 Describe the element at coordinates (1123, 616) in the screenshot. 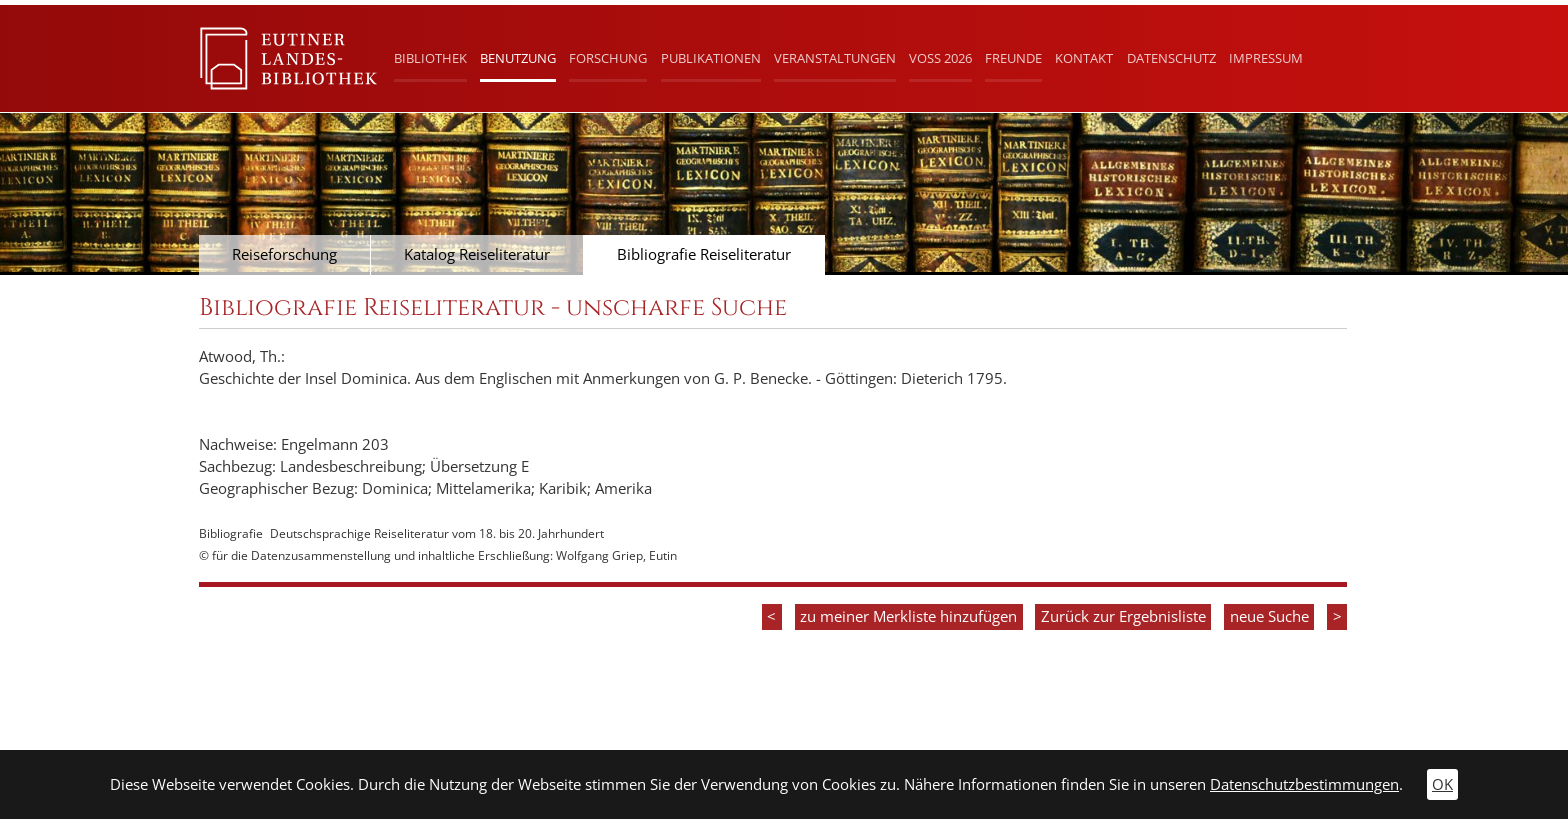

I see `Zurück zur Ergebnisliste` at that location.